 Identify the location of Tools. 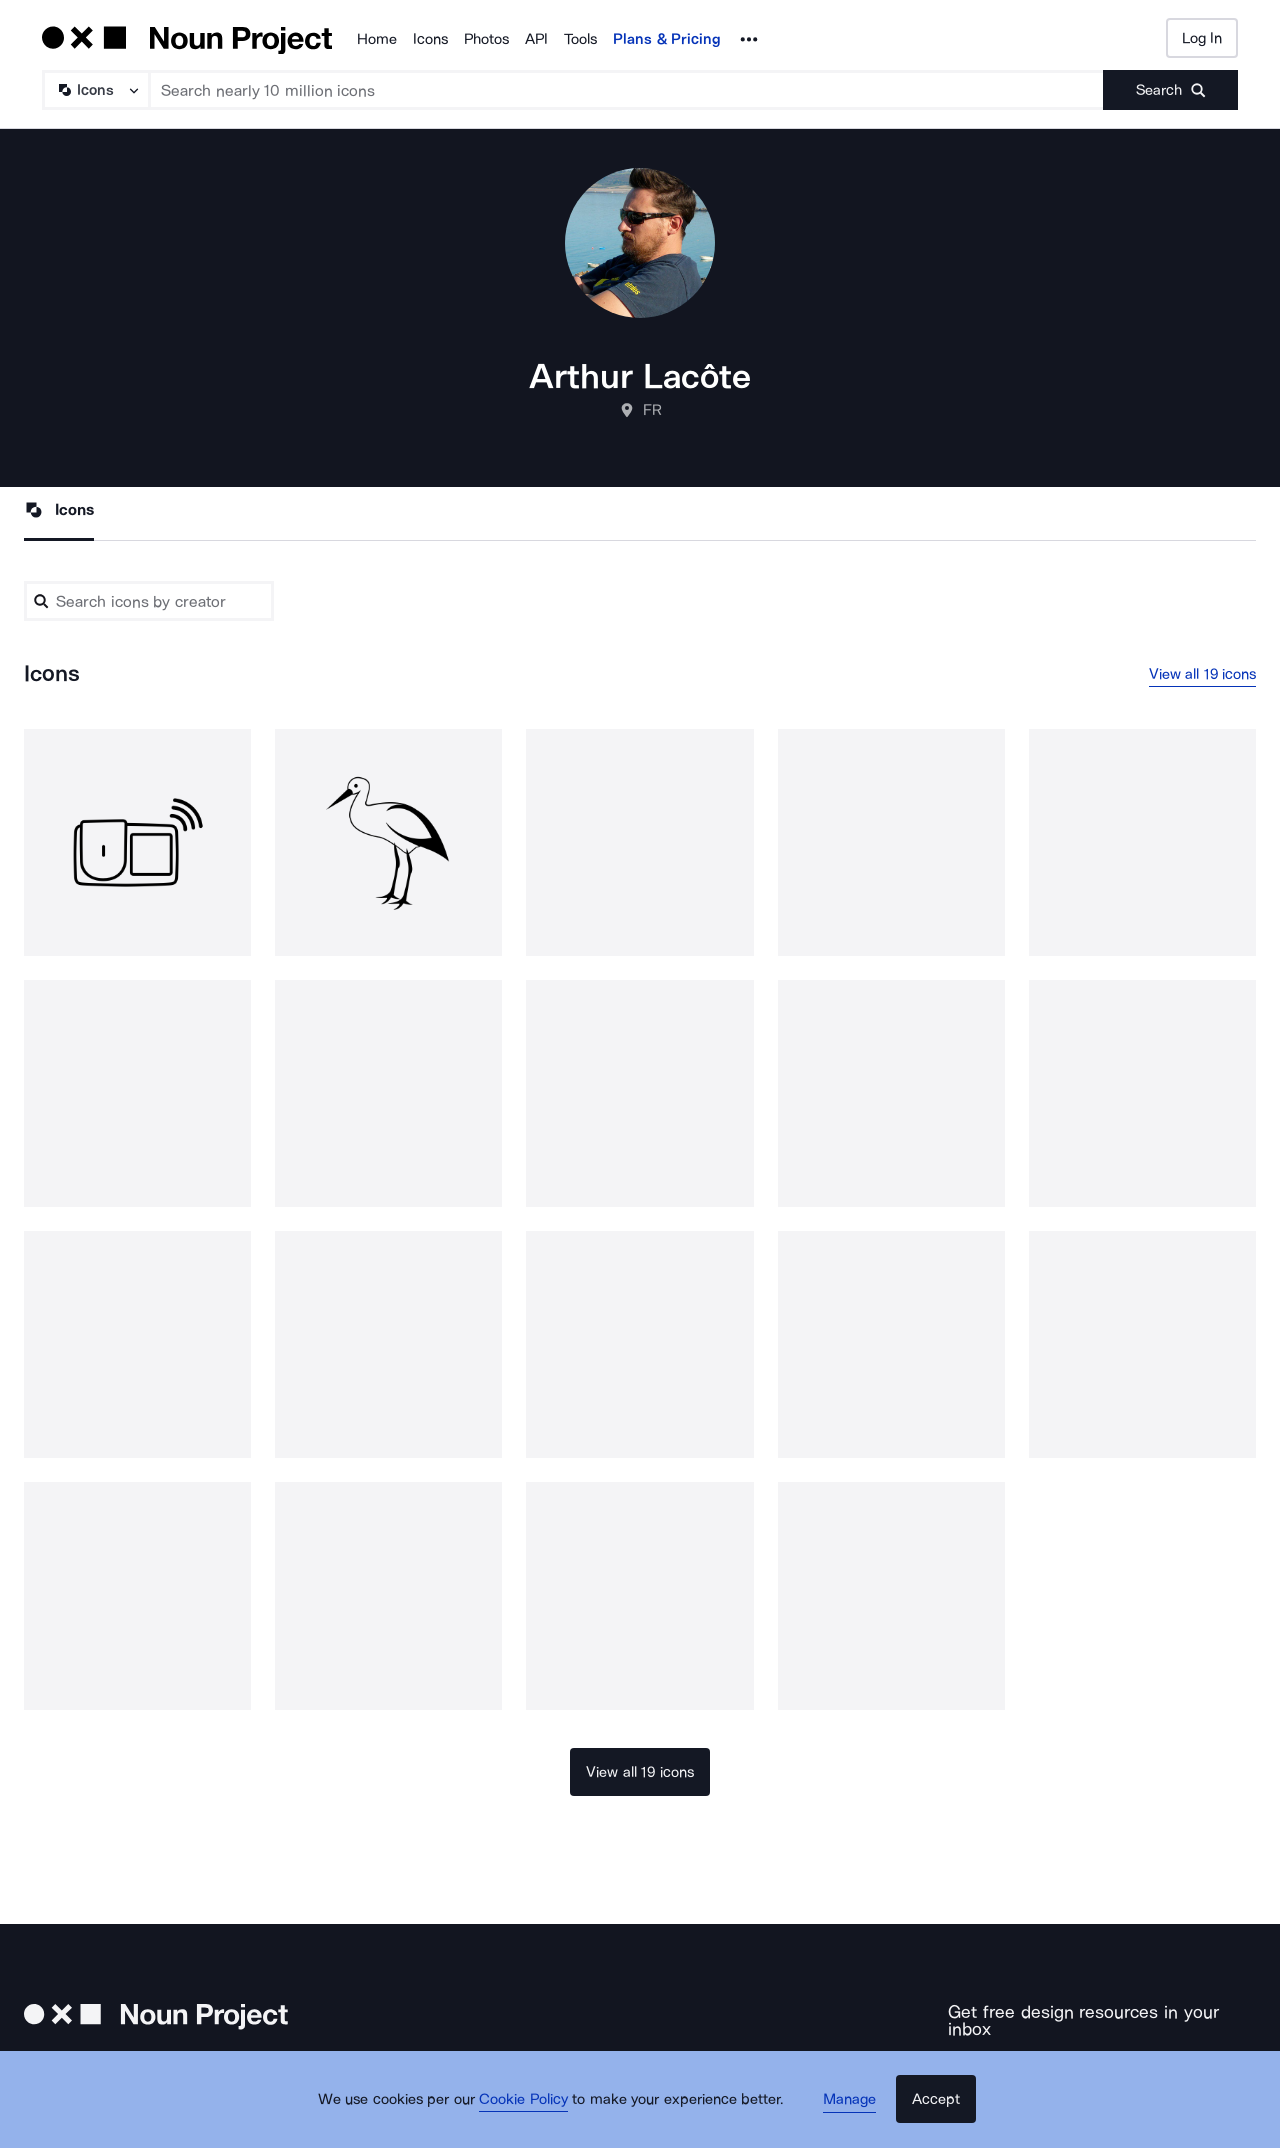
(580, 39).